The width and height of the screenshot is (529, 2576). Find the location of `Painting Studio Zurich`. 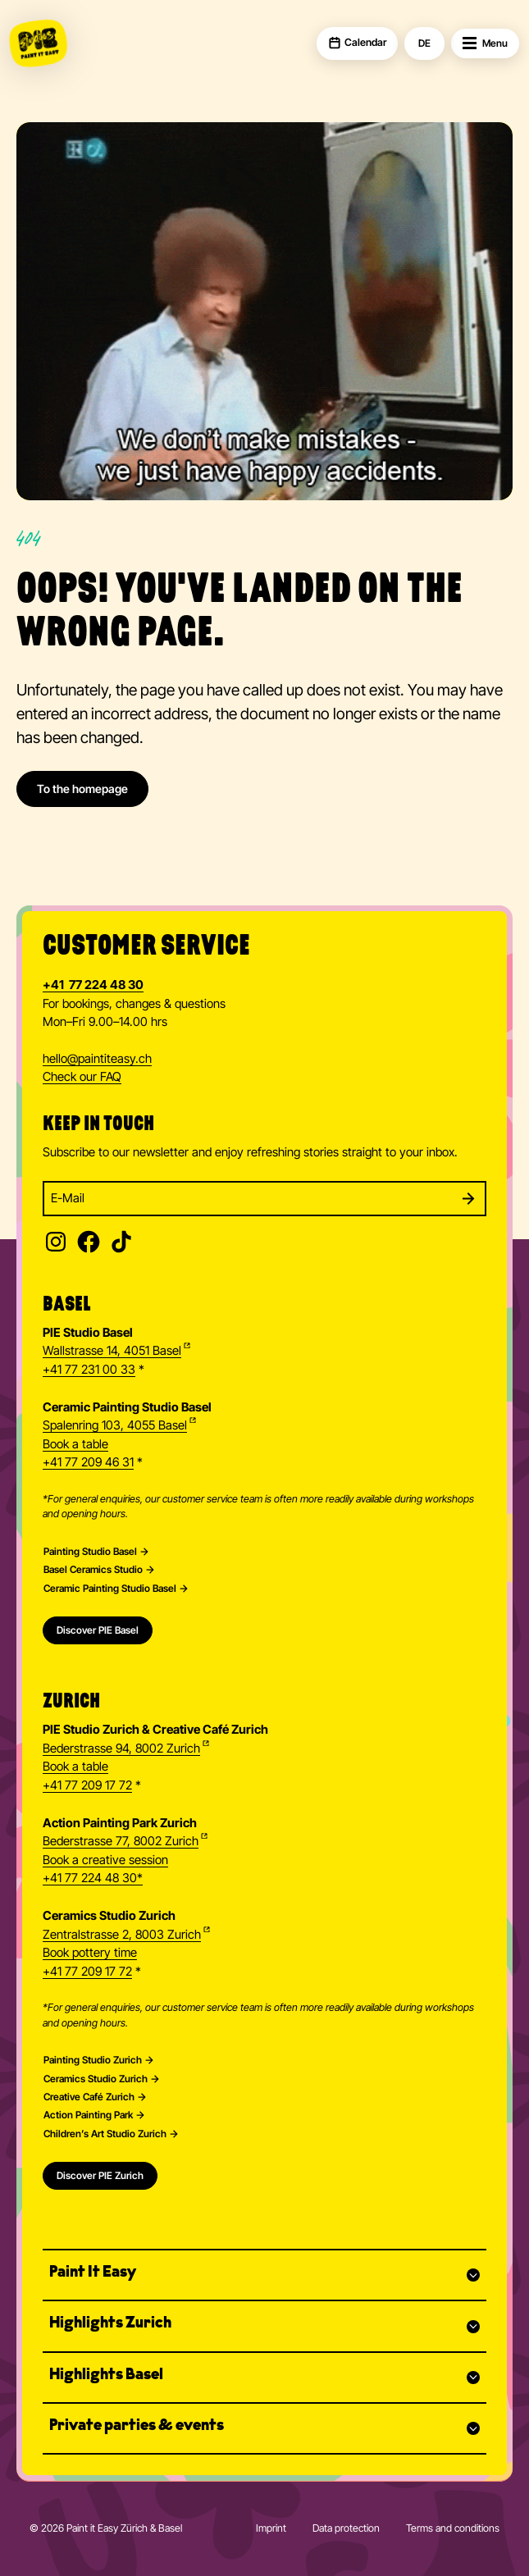

Painting Studio Zurich is located at coordinates (92, 2060).